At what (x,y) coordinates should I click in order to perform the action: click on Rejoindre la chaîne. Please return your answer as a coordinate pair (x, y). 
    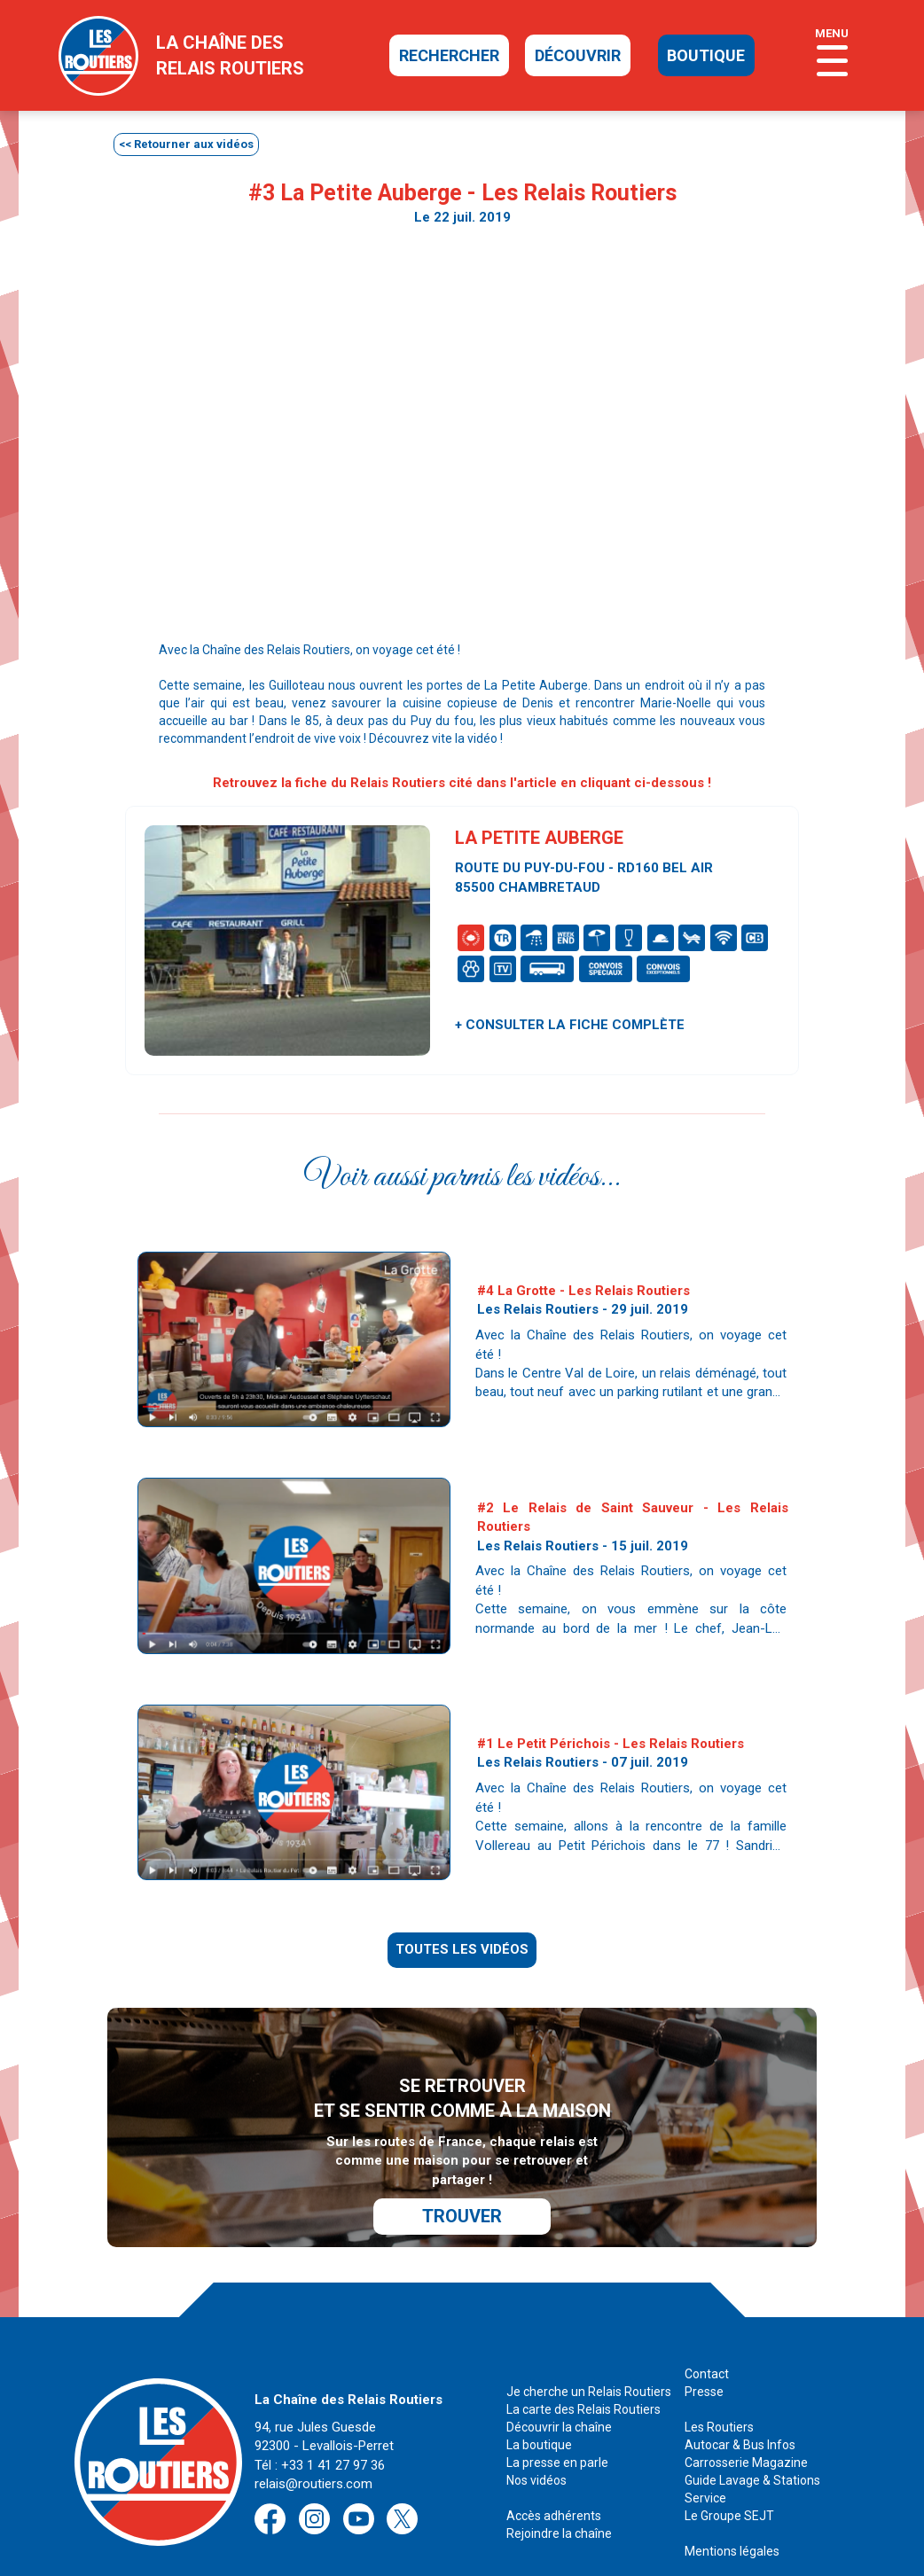
    Looking at the image, I should click on (559, 2493).